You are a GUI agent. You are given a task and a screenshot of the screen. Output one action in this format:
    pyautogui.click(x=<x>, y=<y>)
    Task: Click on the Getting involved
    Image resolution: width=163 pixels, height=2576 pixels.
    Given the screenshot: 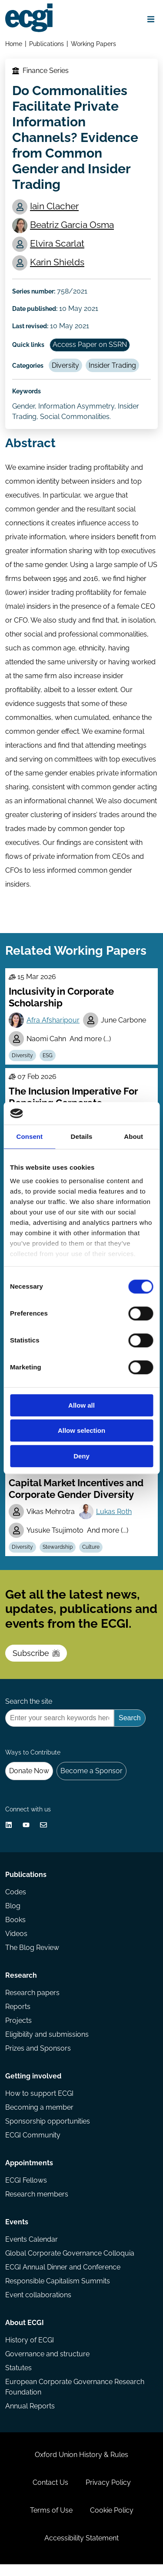 What is the action you would take?
    pyautogui.click(x=33, y=2088)
    